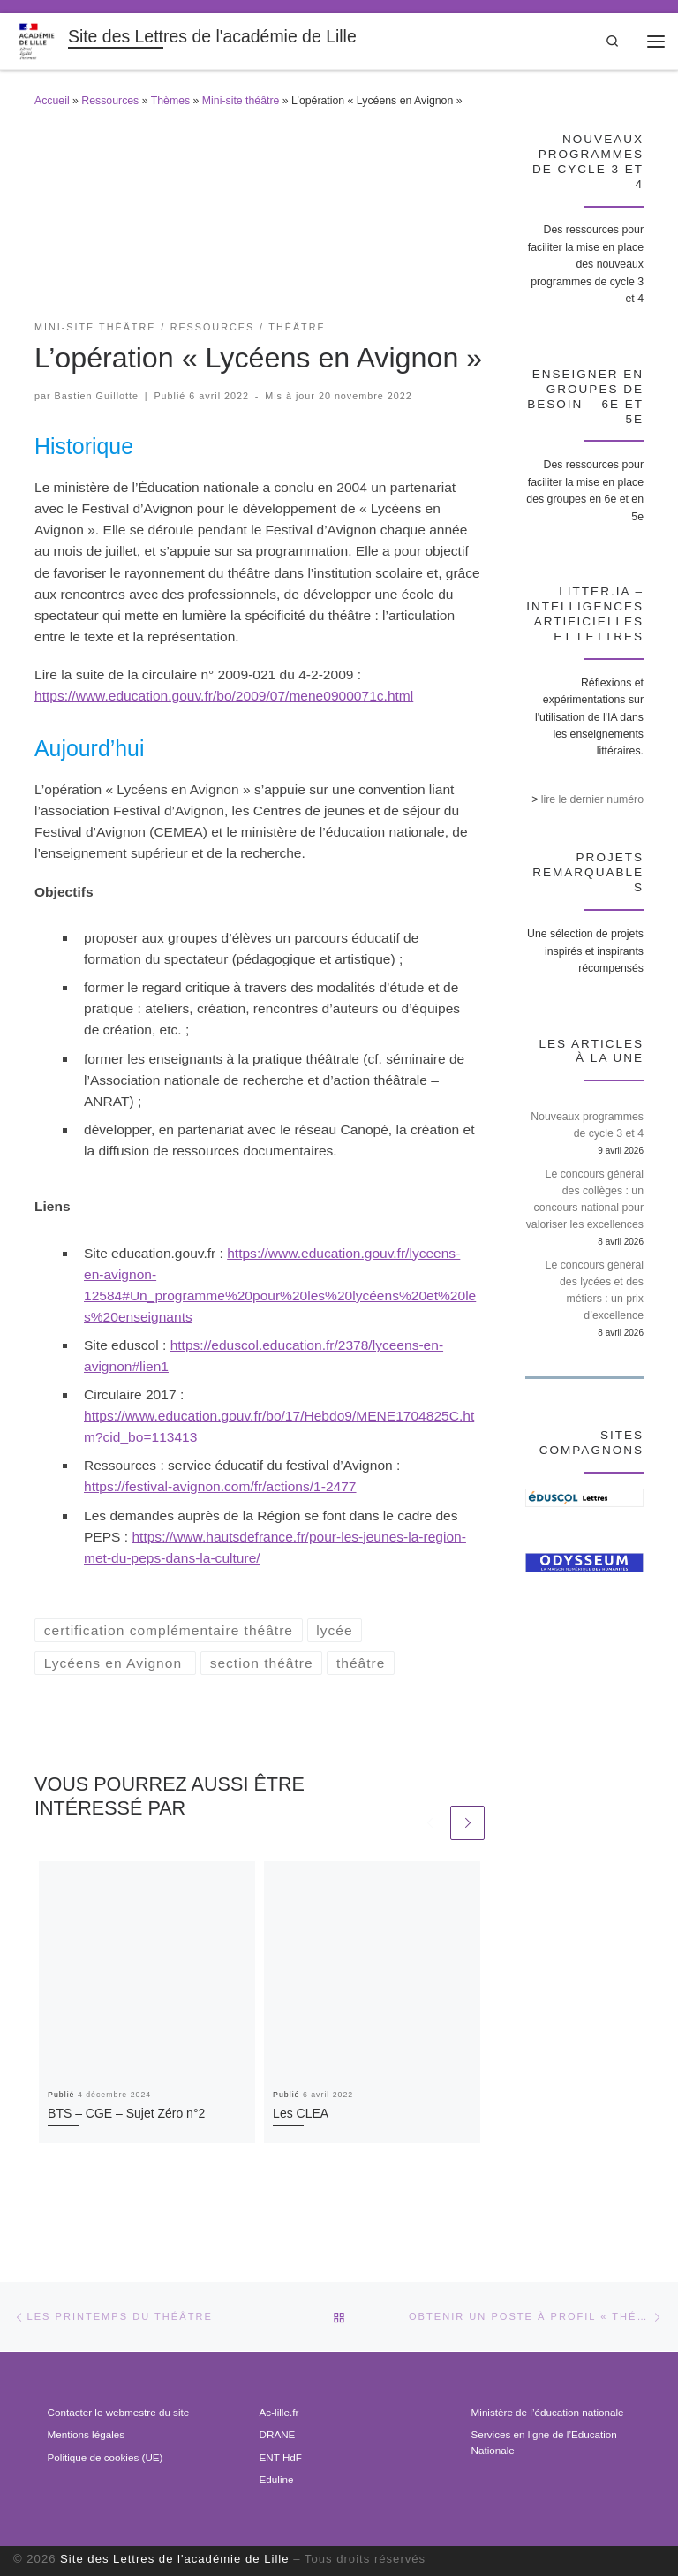 The height and width of the screenshot is (2576, 678). Describe the element at coordinates (587, 1125) in the screenshot. I see `Nouveaux programmes de cycle 3 et 4` at that location.